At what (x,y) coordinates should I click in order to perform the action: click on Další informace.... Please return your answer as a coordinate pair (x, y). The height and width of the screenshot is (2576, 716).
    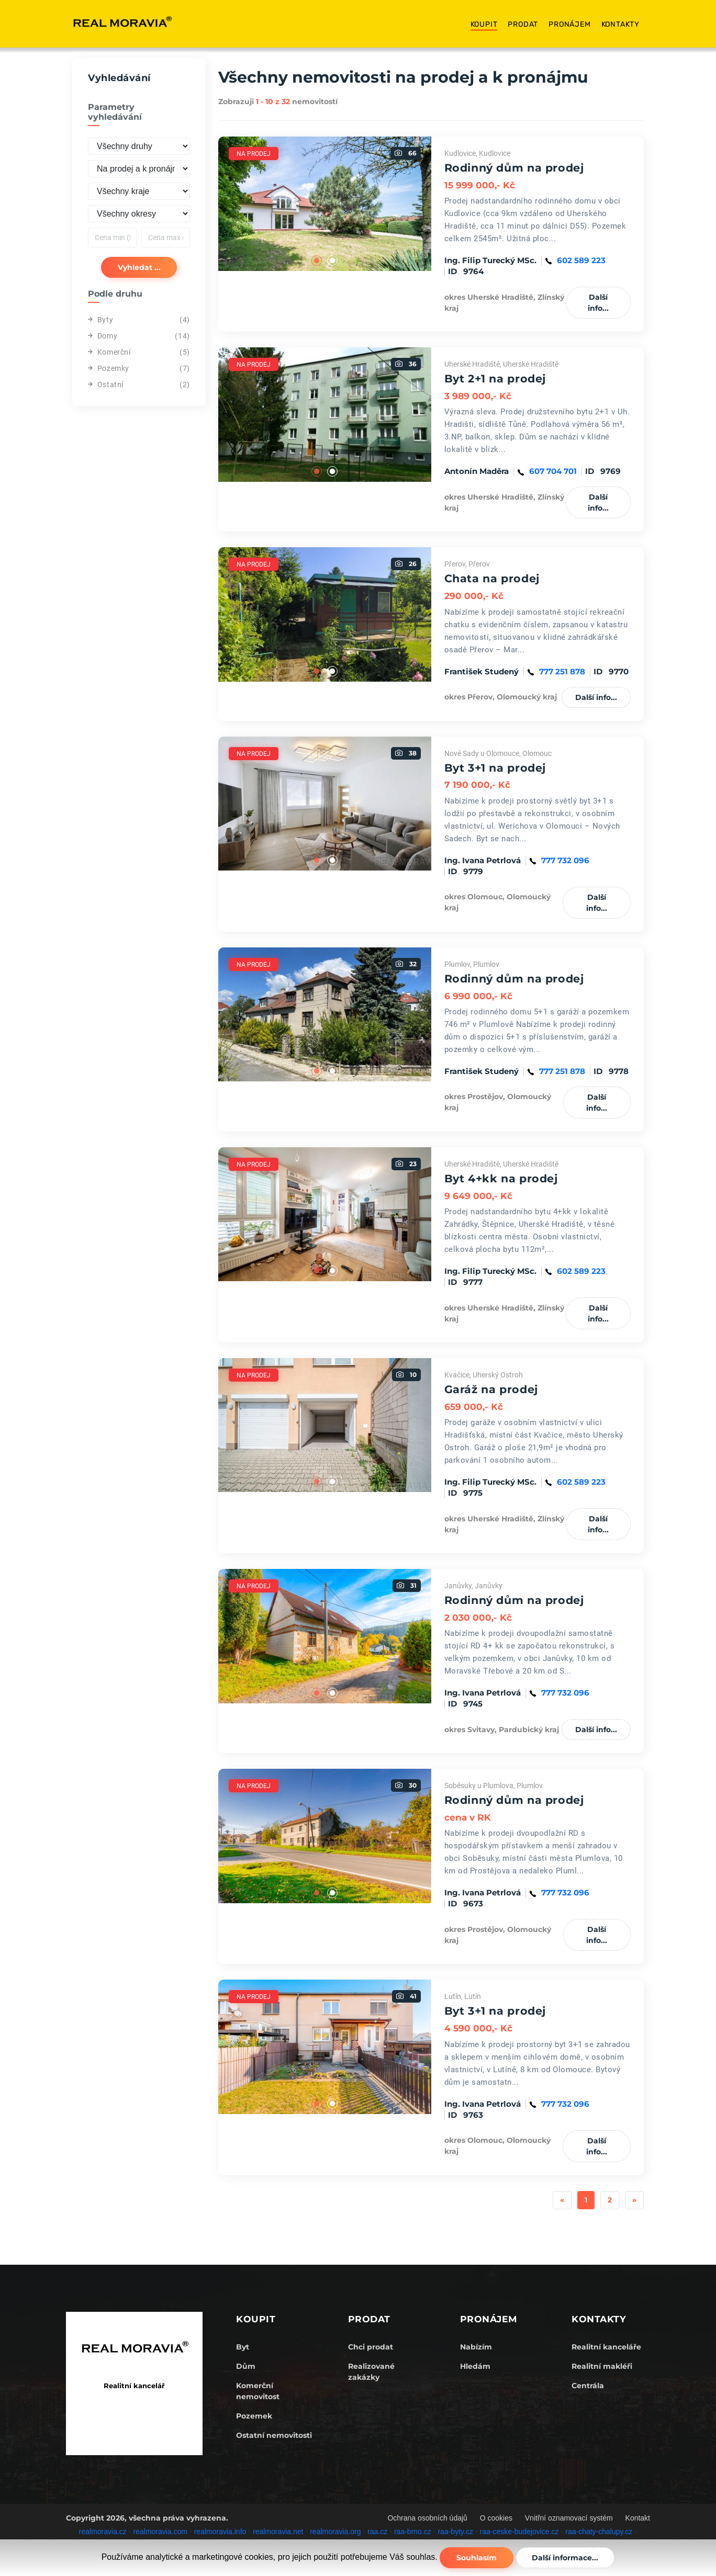
    Looking at the image, I should click on (565, 2557).